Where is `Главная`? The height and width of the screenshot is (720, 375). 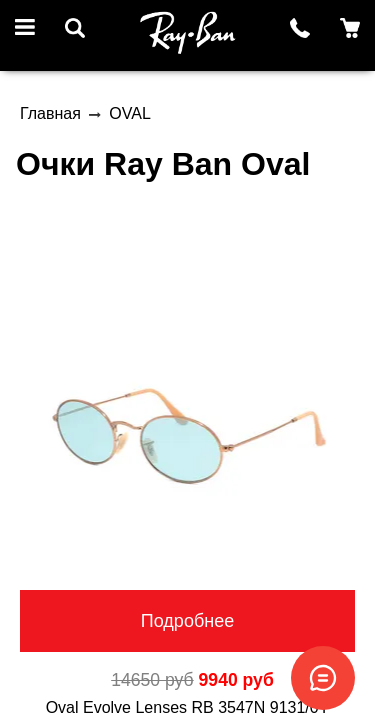 Главная is located at coordinates (50, 113).